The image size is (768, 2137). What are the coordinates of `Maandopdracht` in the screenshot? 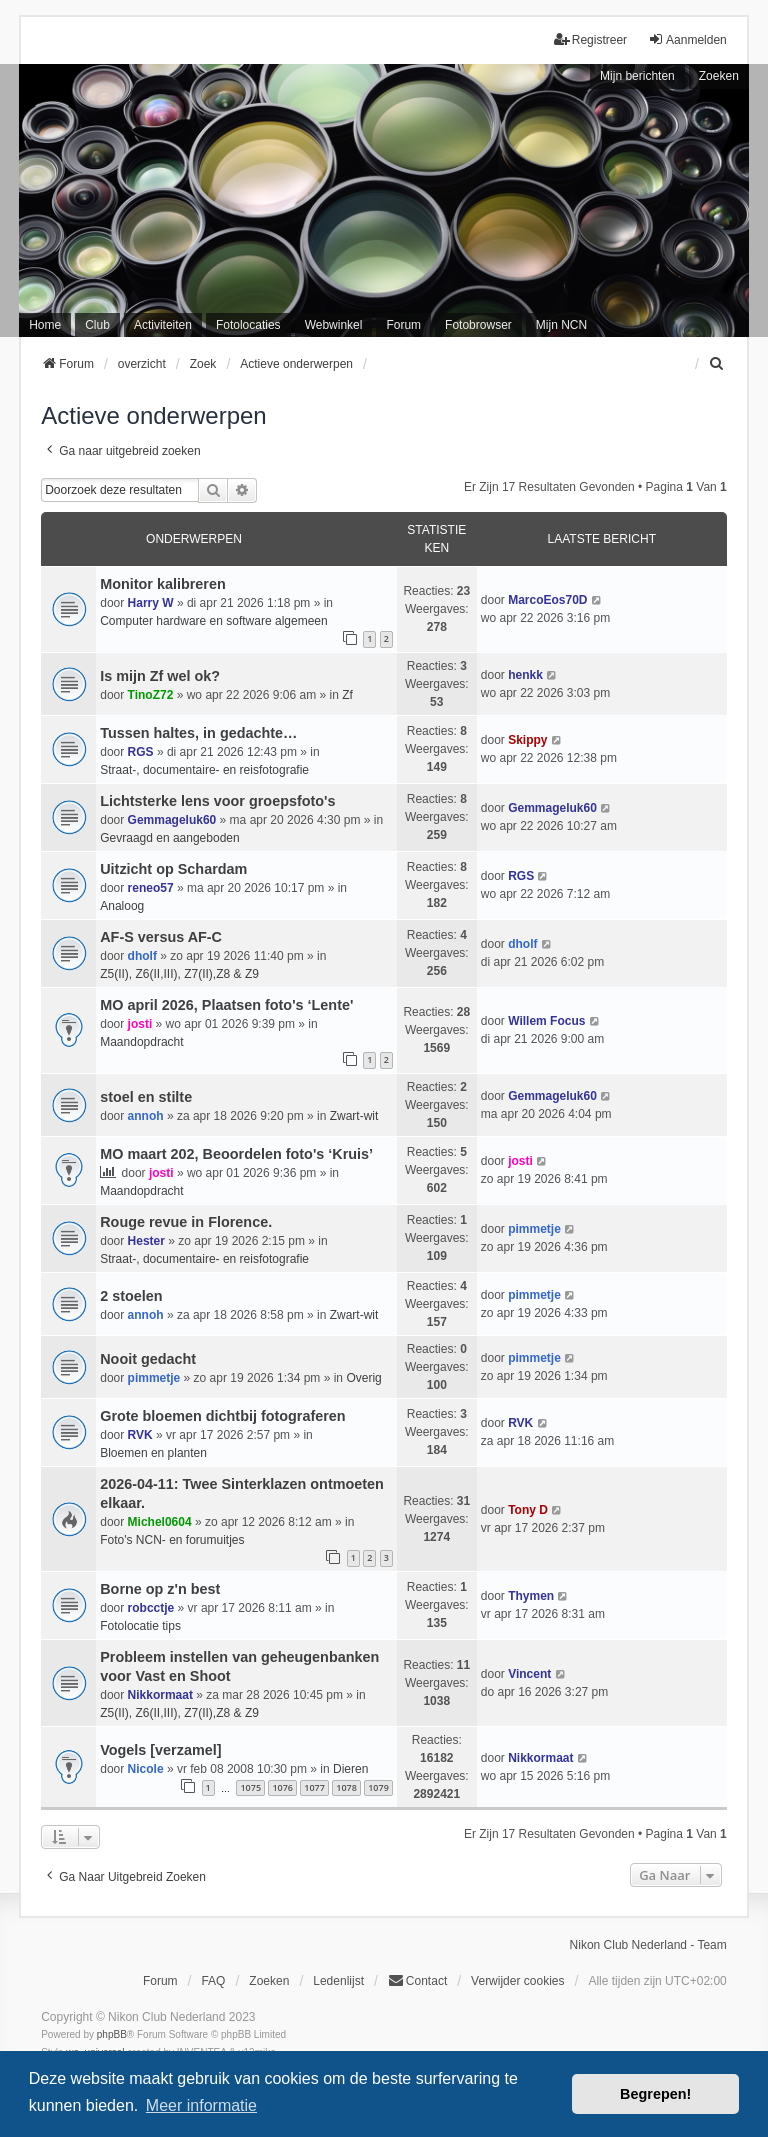 It's located at (141, 1042).